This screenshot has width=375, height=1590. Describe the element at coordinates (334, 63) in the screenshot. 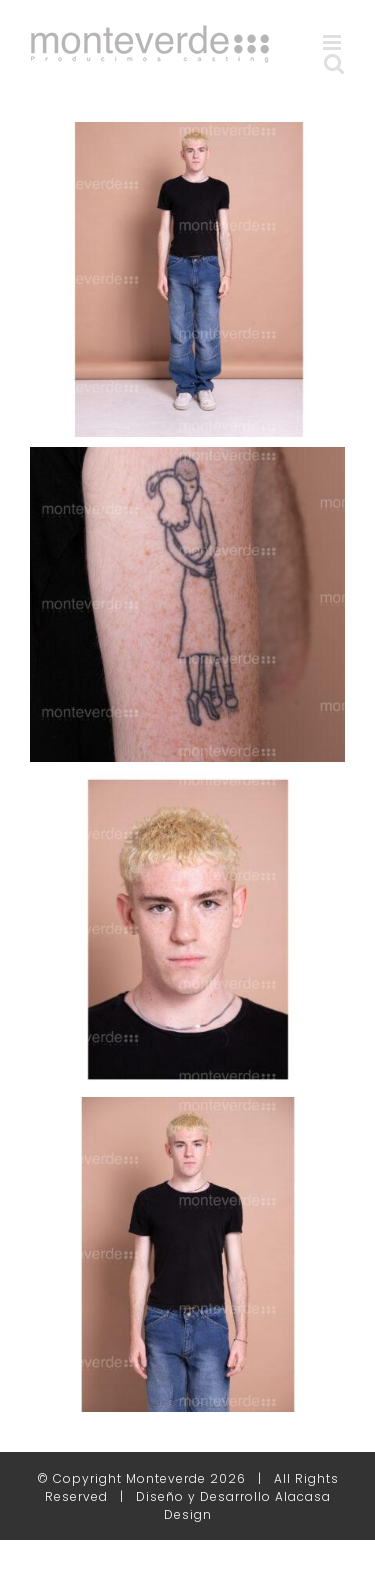

I see `[Alternar búsqueda en móvil]` at that location.